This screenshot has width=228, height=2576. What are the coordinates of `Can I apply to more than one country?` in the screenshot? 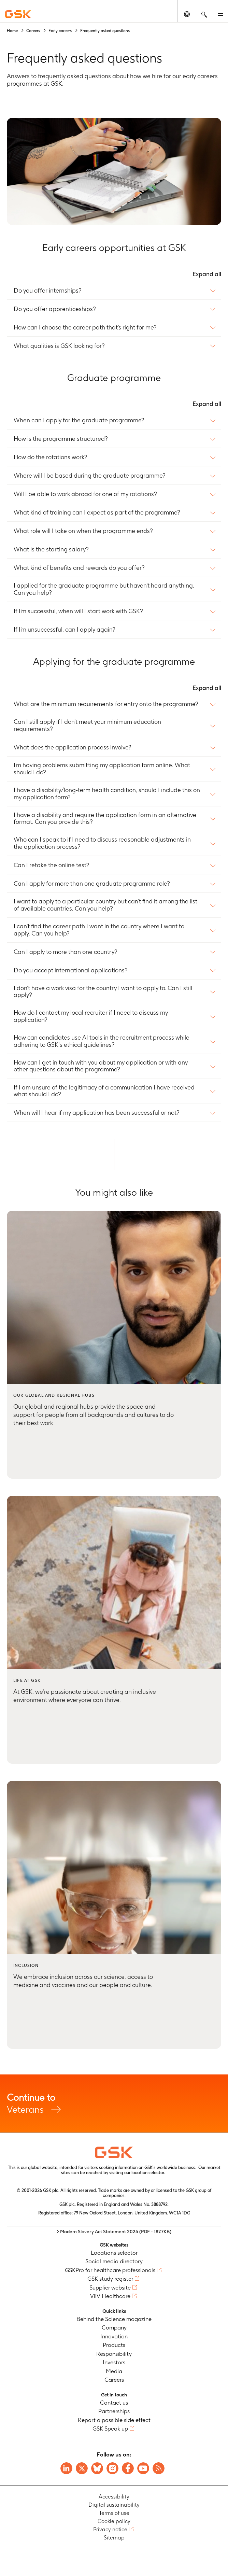 It's located at (65, 951).